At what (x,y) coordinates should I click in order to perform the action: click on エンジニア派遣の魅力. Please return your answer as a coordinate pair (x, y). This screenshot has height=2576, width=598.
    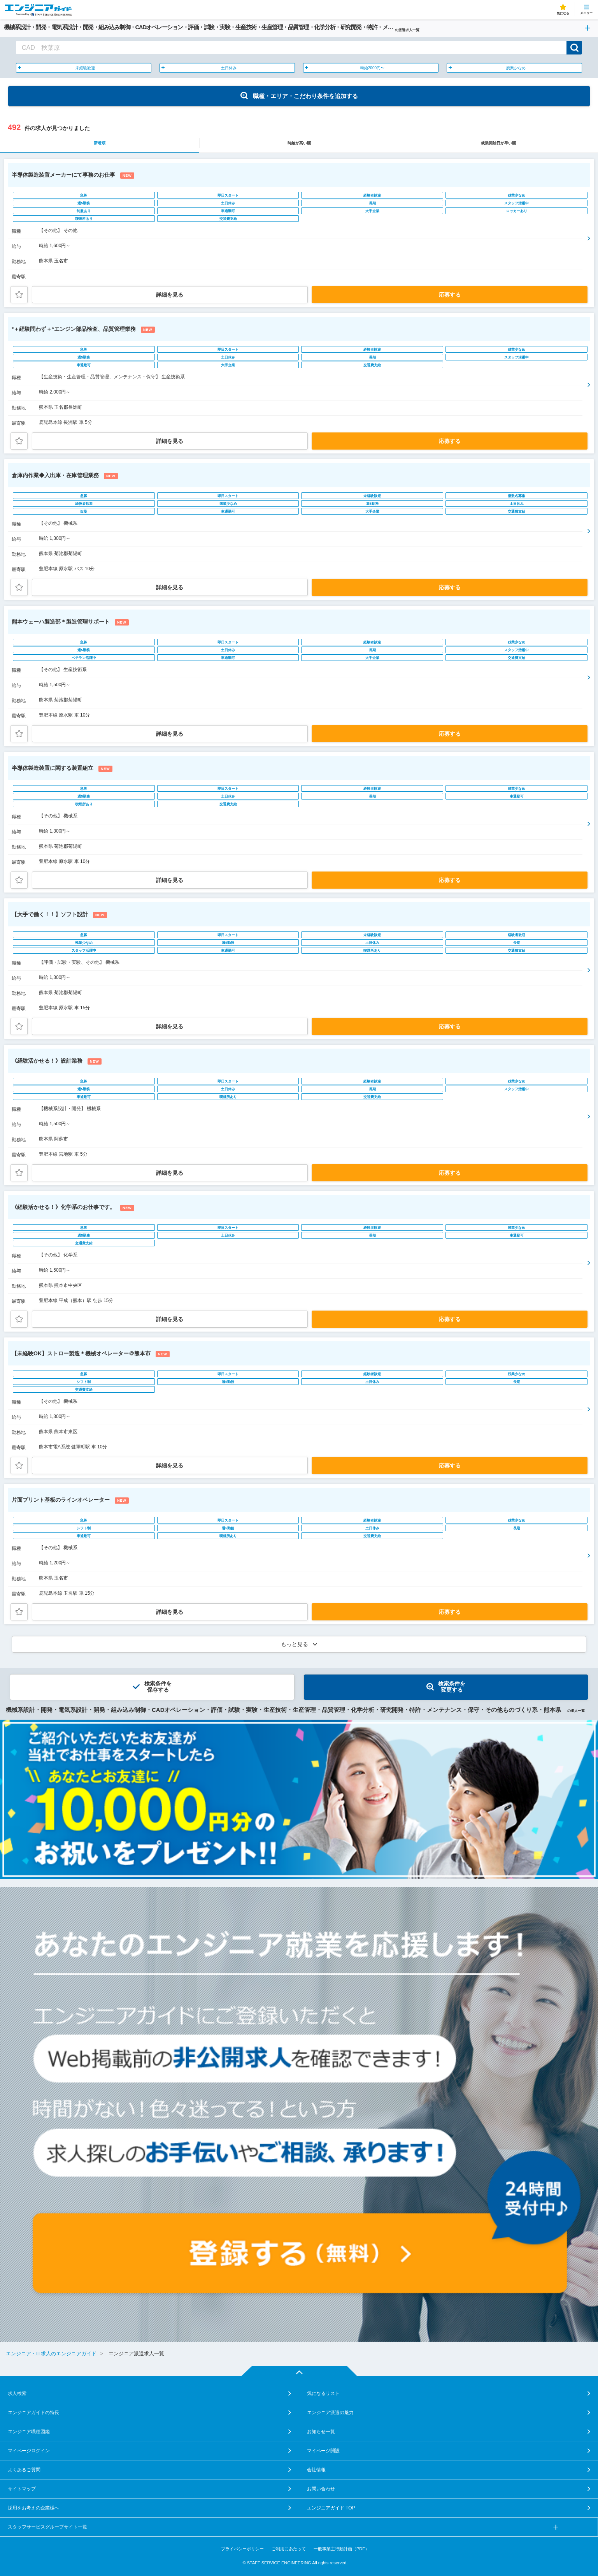
    Looking at the image, I should click on (330, 2412).